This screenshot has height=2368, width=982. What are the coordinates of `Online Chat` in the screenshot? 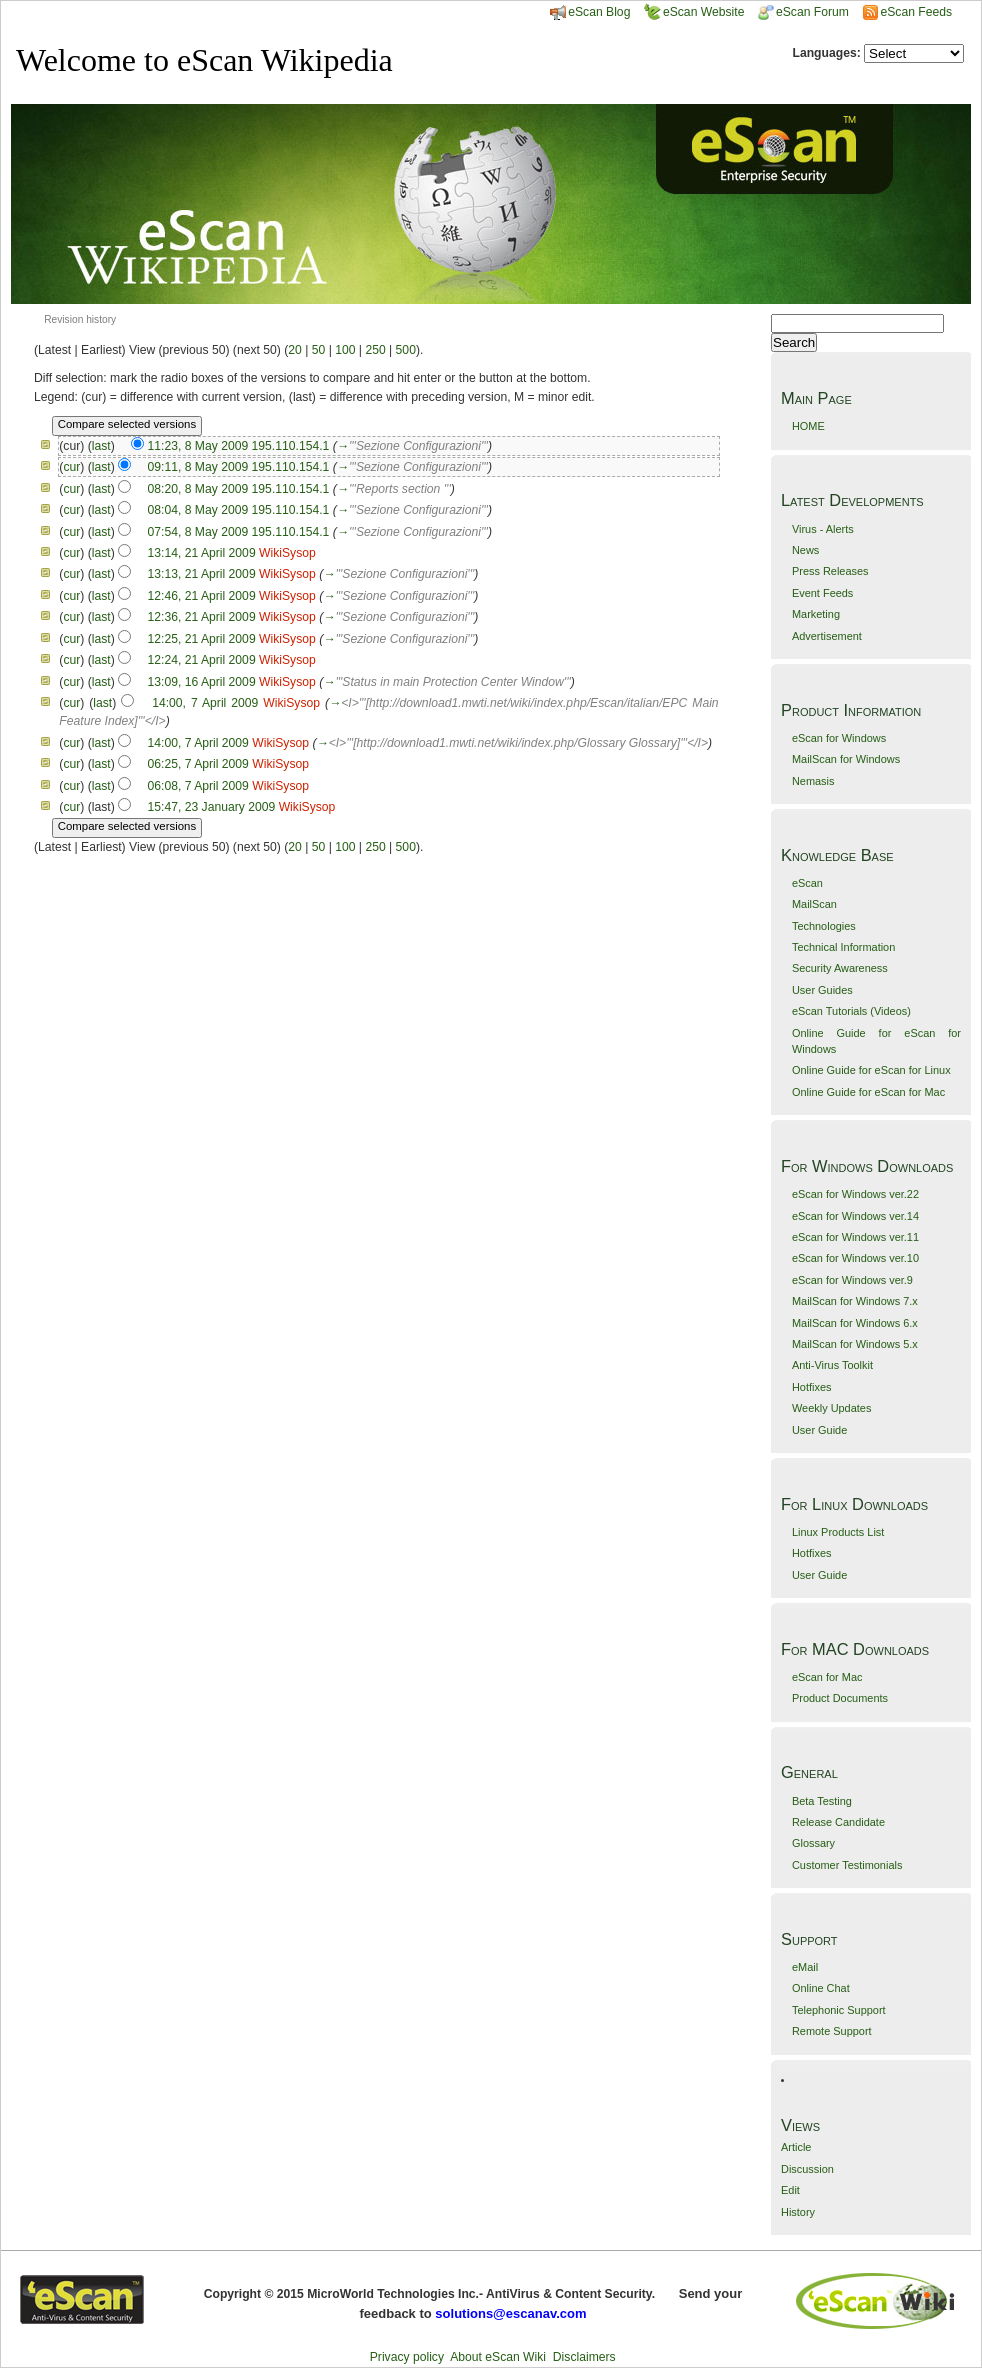 It's located at (821, 1988).